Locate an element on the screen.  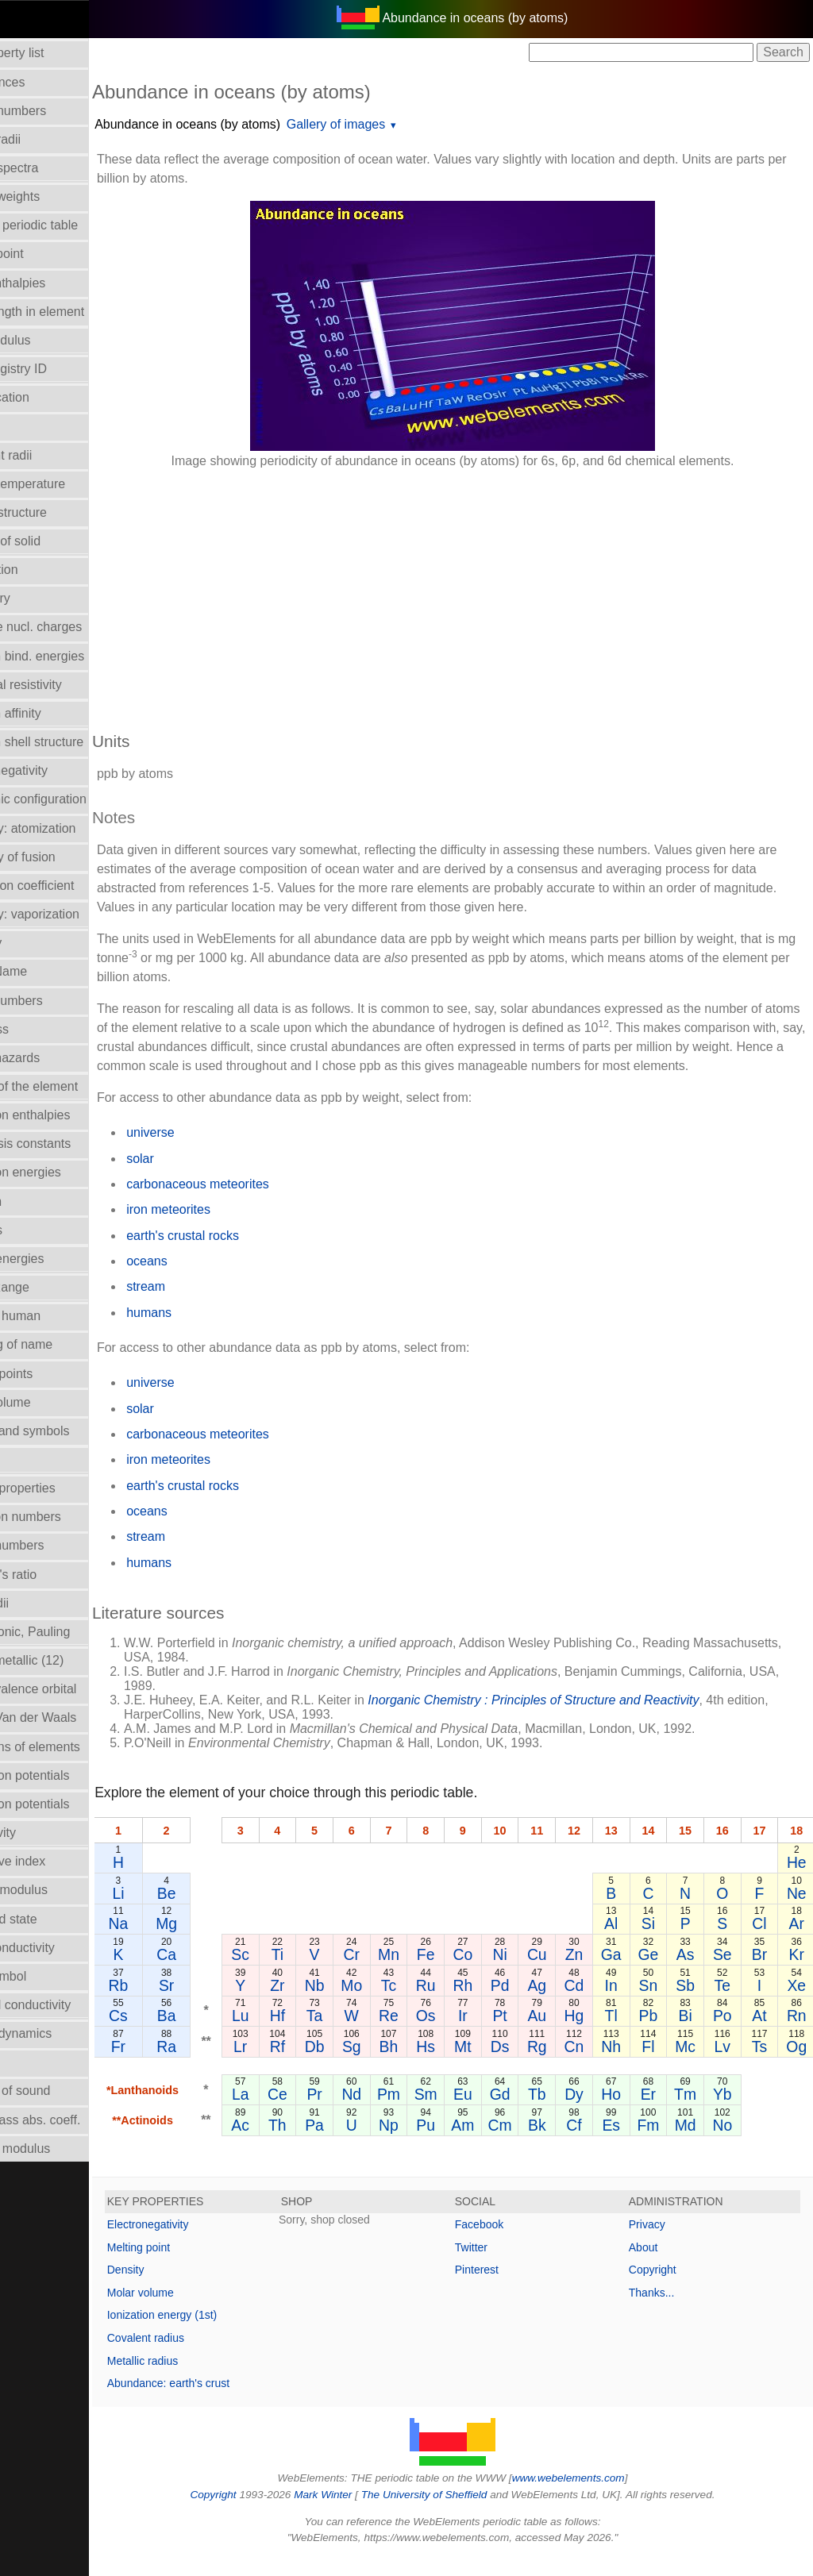
Atomic numbers is located at coordinates (55, 110).